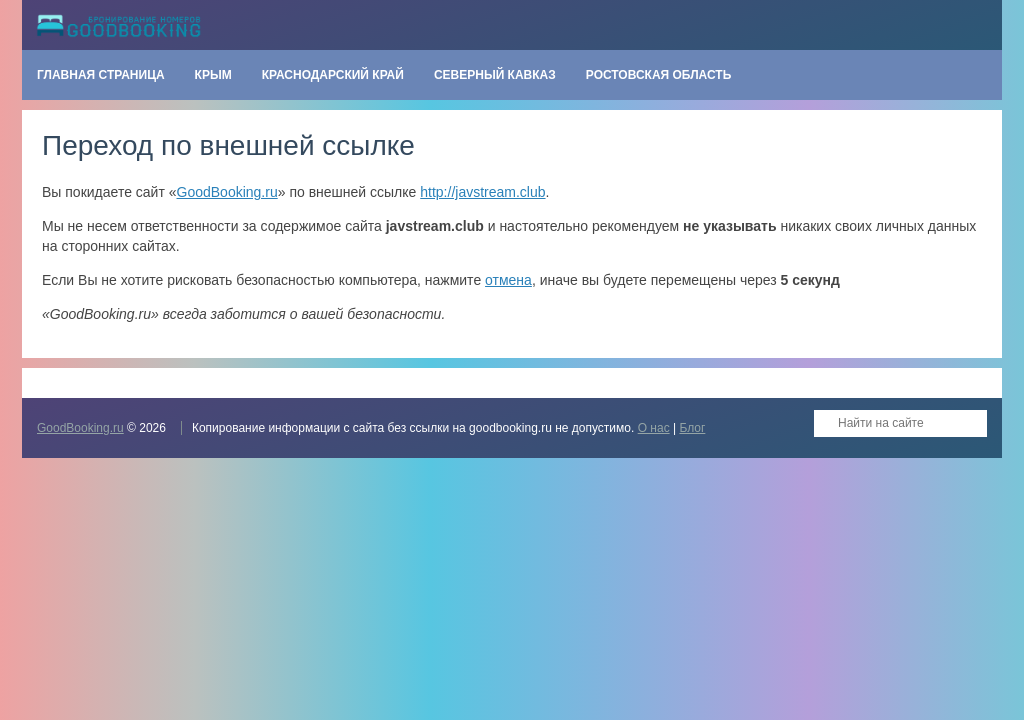  Describe the element at coordinates (227, 192) in the screenshot. I see `GoodBooking.ru` at that location.